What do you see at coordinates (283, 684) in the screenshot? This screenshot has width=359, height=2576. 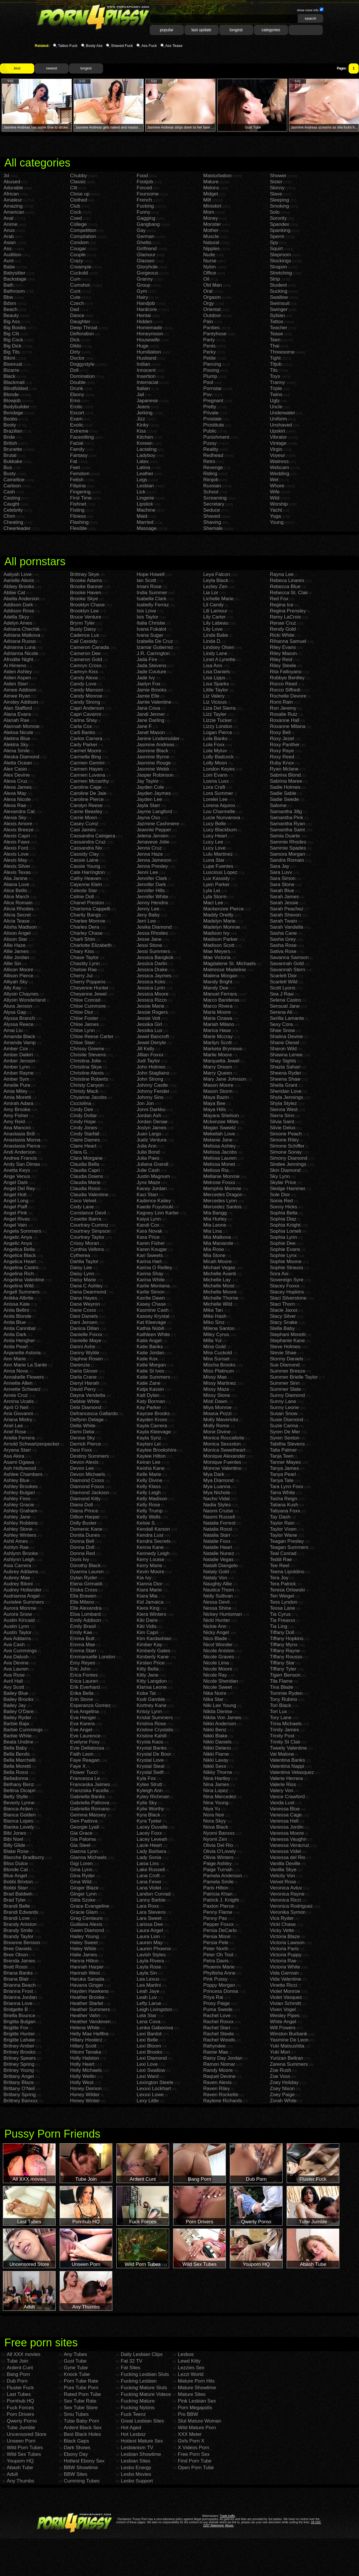 I see `Rocco Reed` at bounding box center [283, 684].